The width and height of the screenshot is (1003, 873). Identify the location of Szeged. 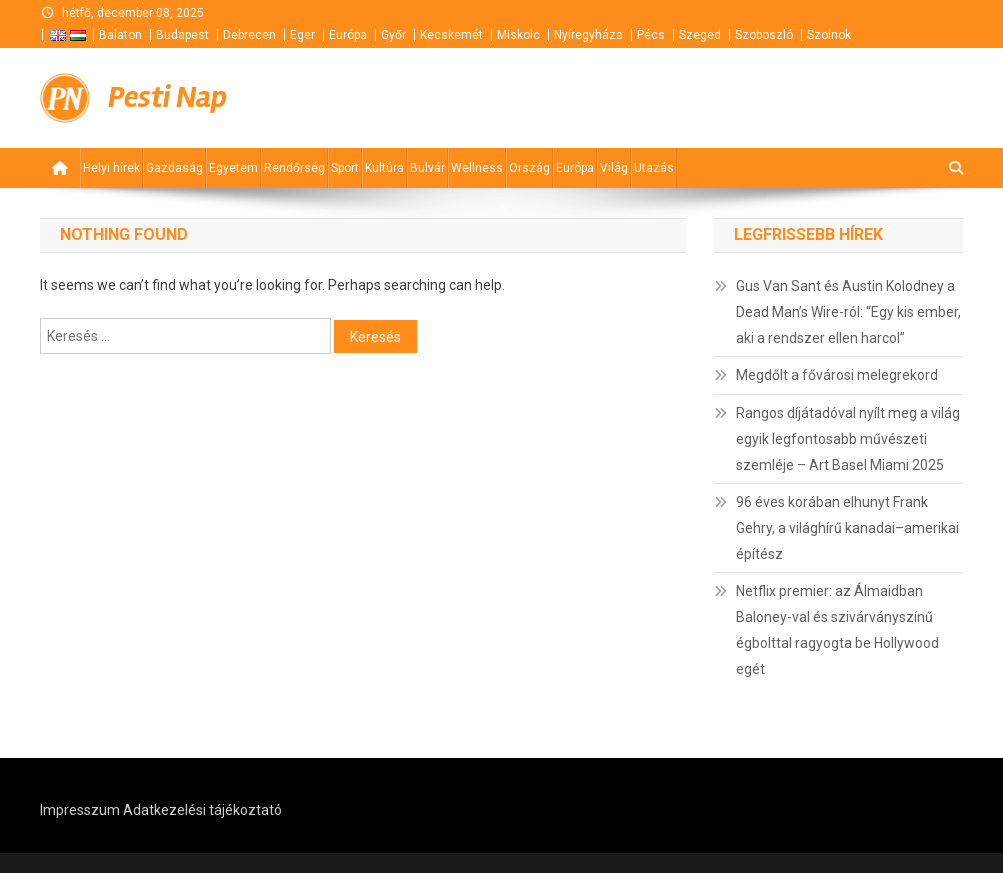
(700, 35).